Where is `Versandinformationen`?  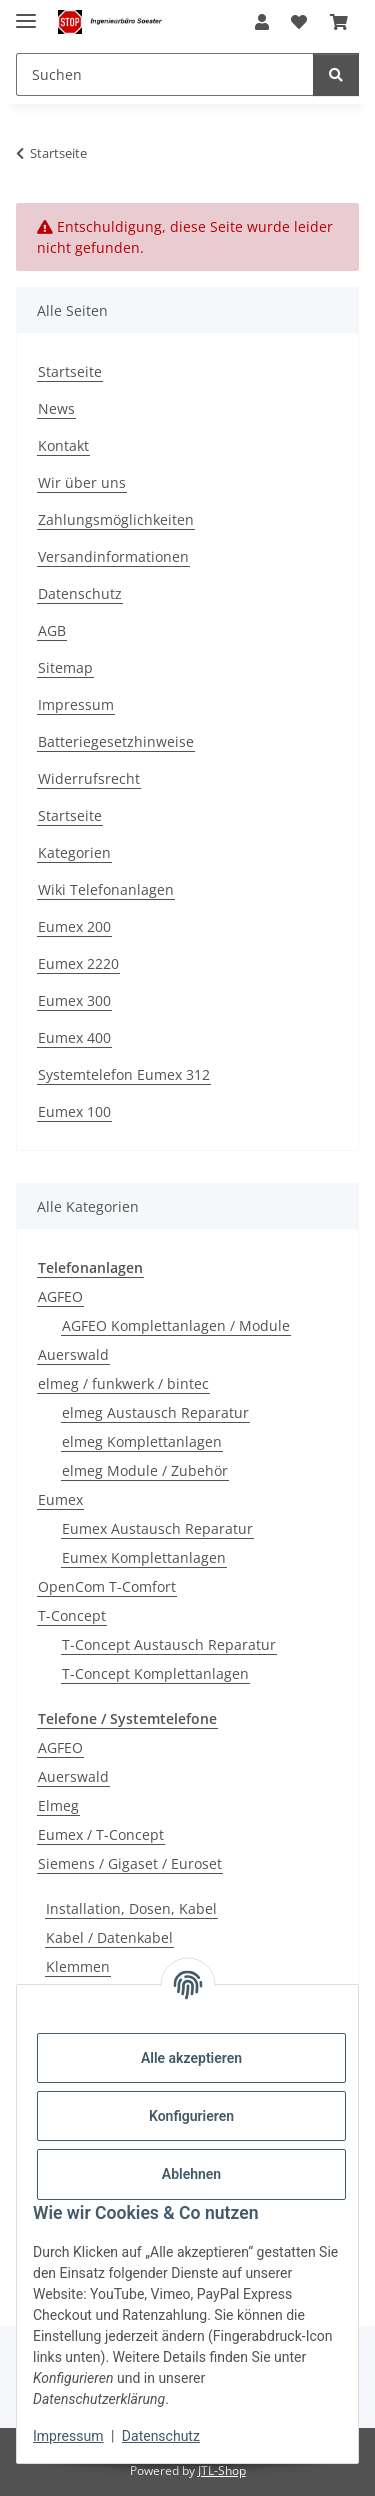
Versandinformationen is located at coordinates (113, 556).